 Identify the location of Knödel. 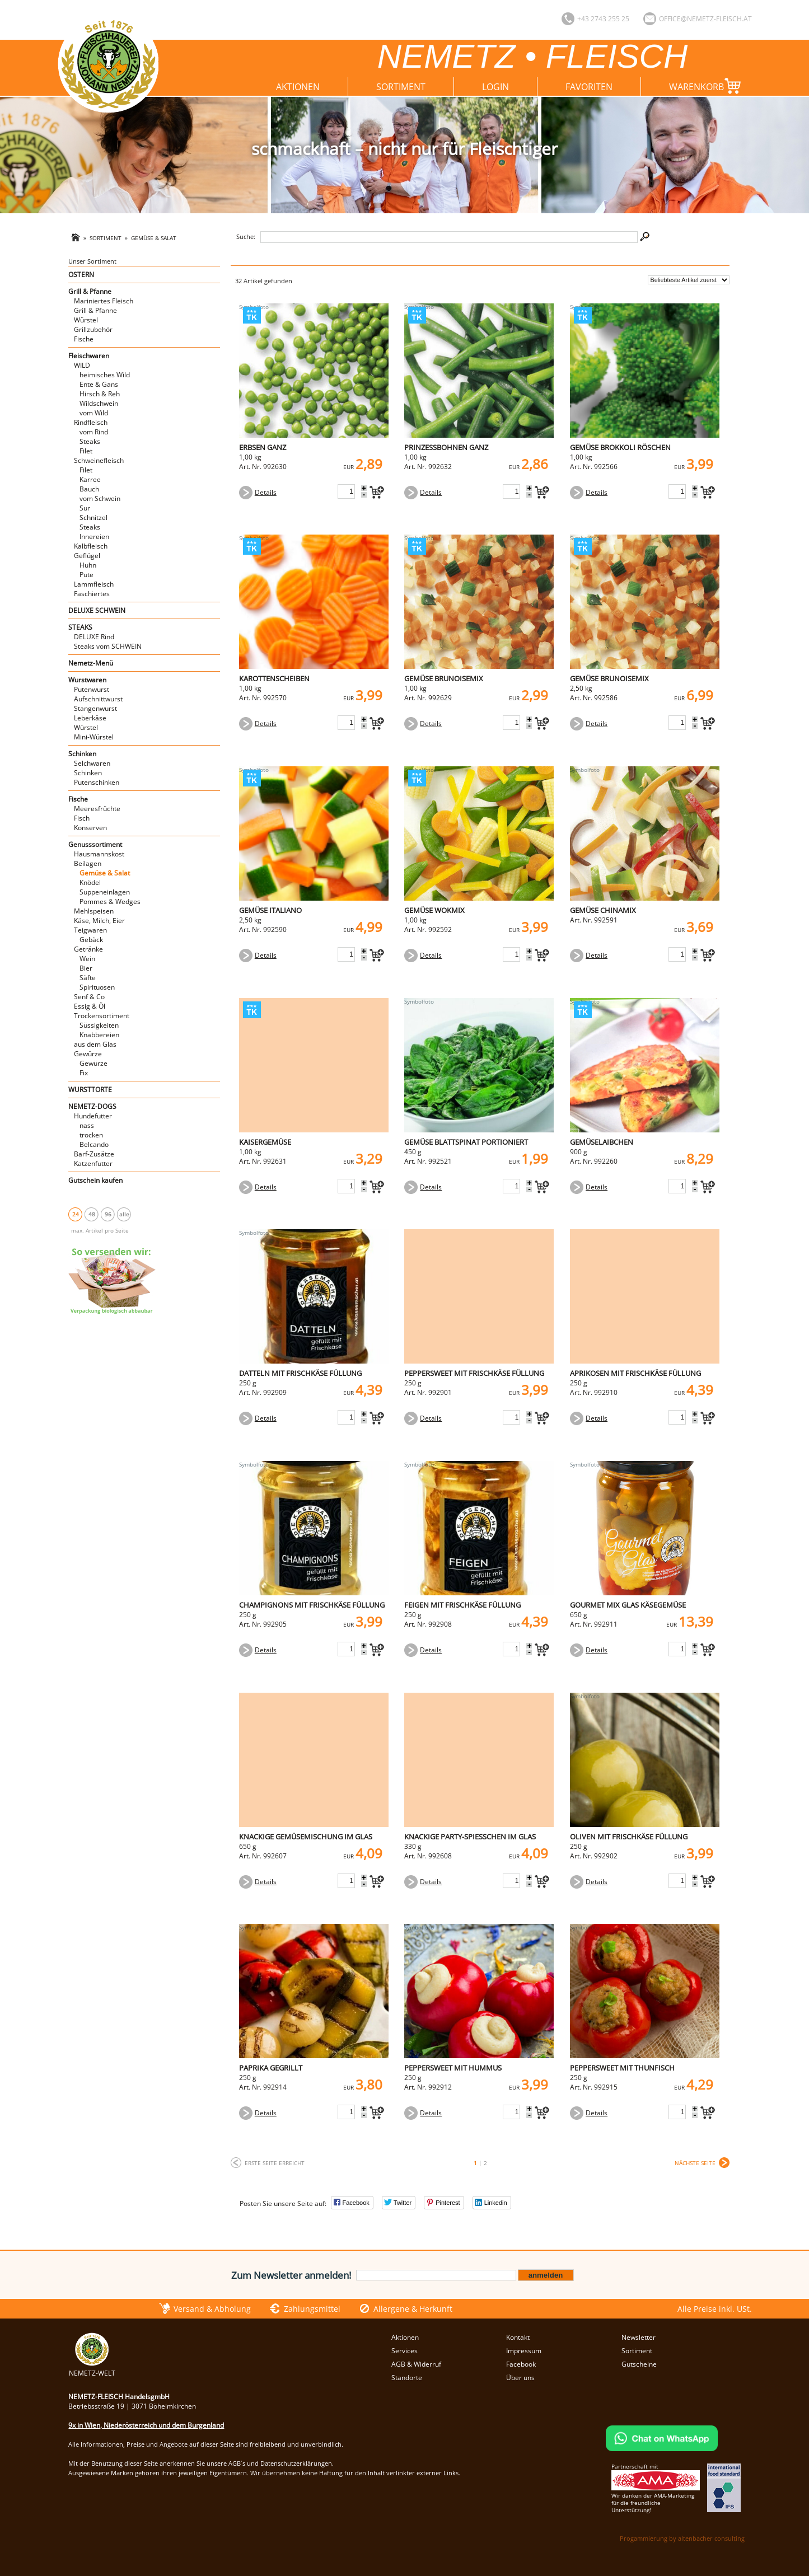
(90, 882).